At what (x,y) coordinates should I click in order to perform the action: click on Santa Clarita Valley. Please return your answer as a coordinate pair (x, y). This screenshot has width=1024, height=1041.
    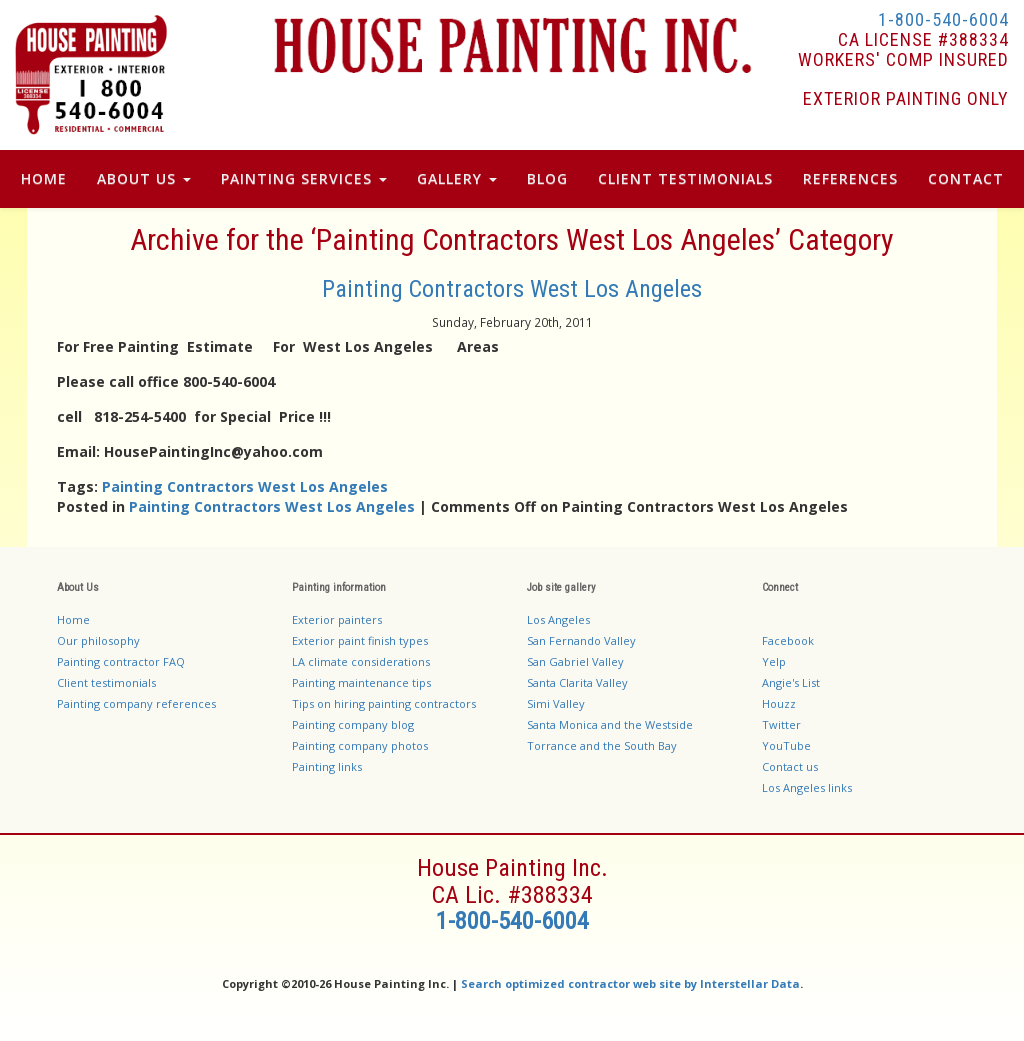
    Looking at the image, I should click on (577, 682).